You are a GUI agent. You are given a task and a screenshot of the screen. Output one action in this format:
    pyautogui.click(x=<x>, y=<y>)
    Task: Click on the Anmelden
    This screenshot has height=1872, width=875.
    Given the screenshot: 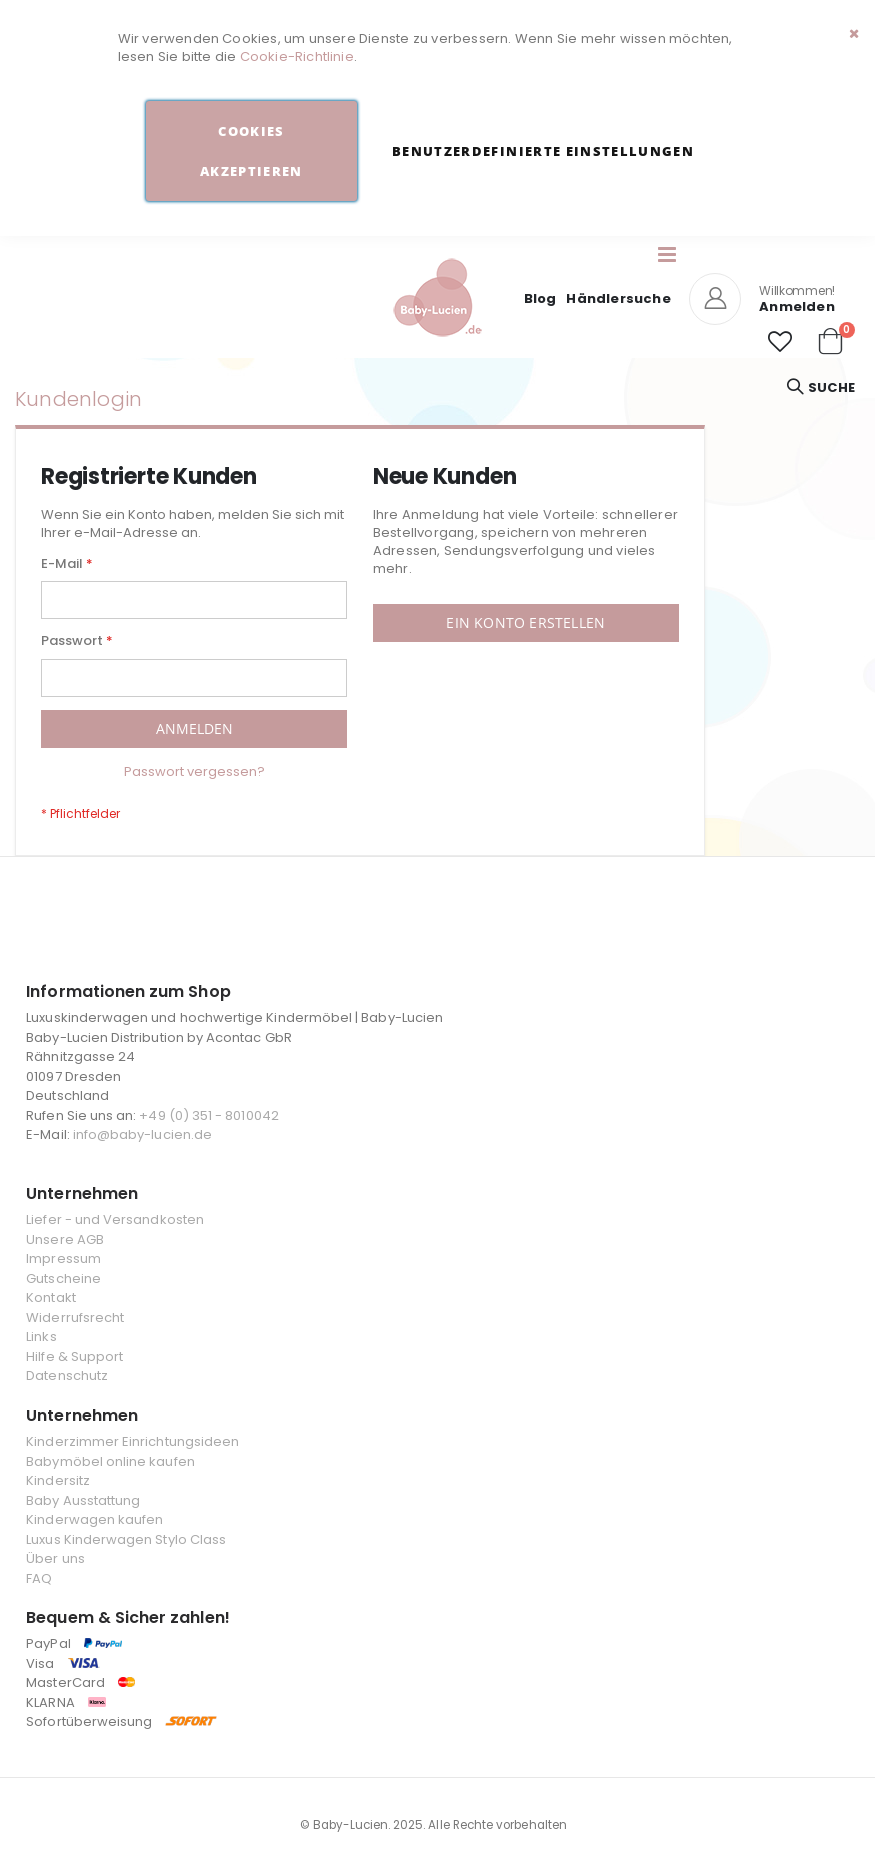 What is the action you would take?
    pyautogui.click(x=797, y=306)
    